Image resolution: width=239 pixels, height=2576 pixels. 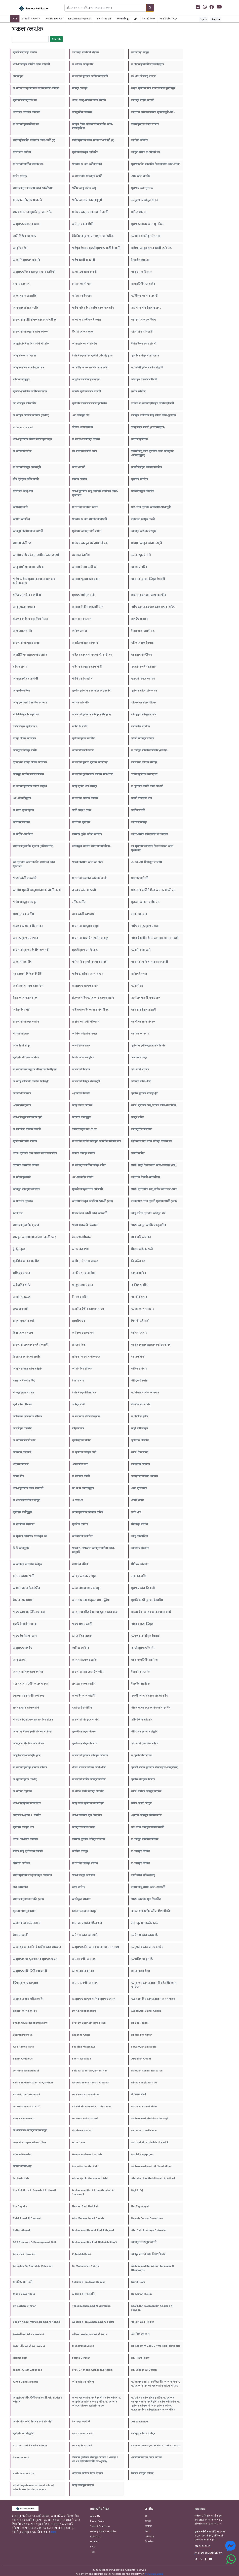 What do you see at coordinates (85, 1935) in the screenshot?
I see `ড হিশাম আল-আওয়াদি` at bounding box center [85, 1935].